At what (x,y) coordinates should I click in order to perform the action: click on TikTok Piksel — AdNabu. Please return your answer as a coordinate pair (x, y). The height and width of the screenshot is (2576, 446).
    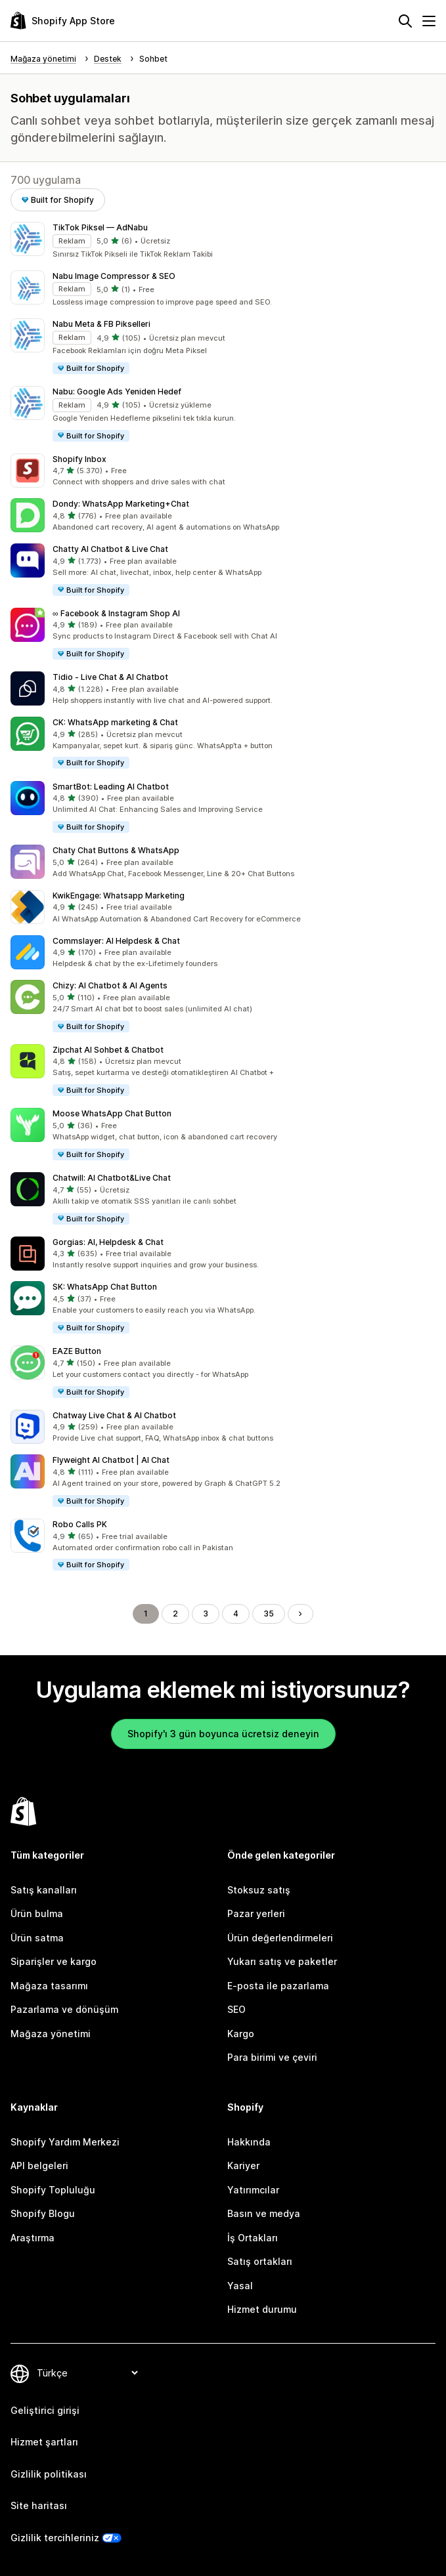
    Looking at the image, I should click on (100, 227).